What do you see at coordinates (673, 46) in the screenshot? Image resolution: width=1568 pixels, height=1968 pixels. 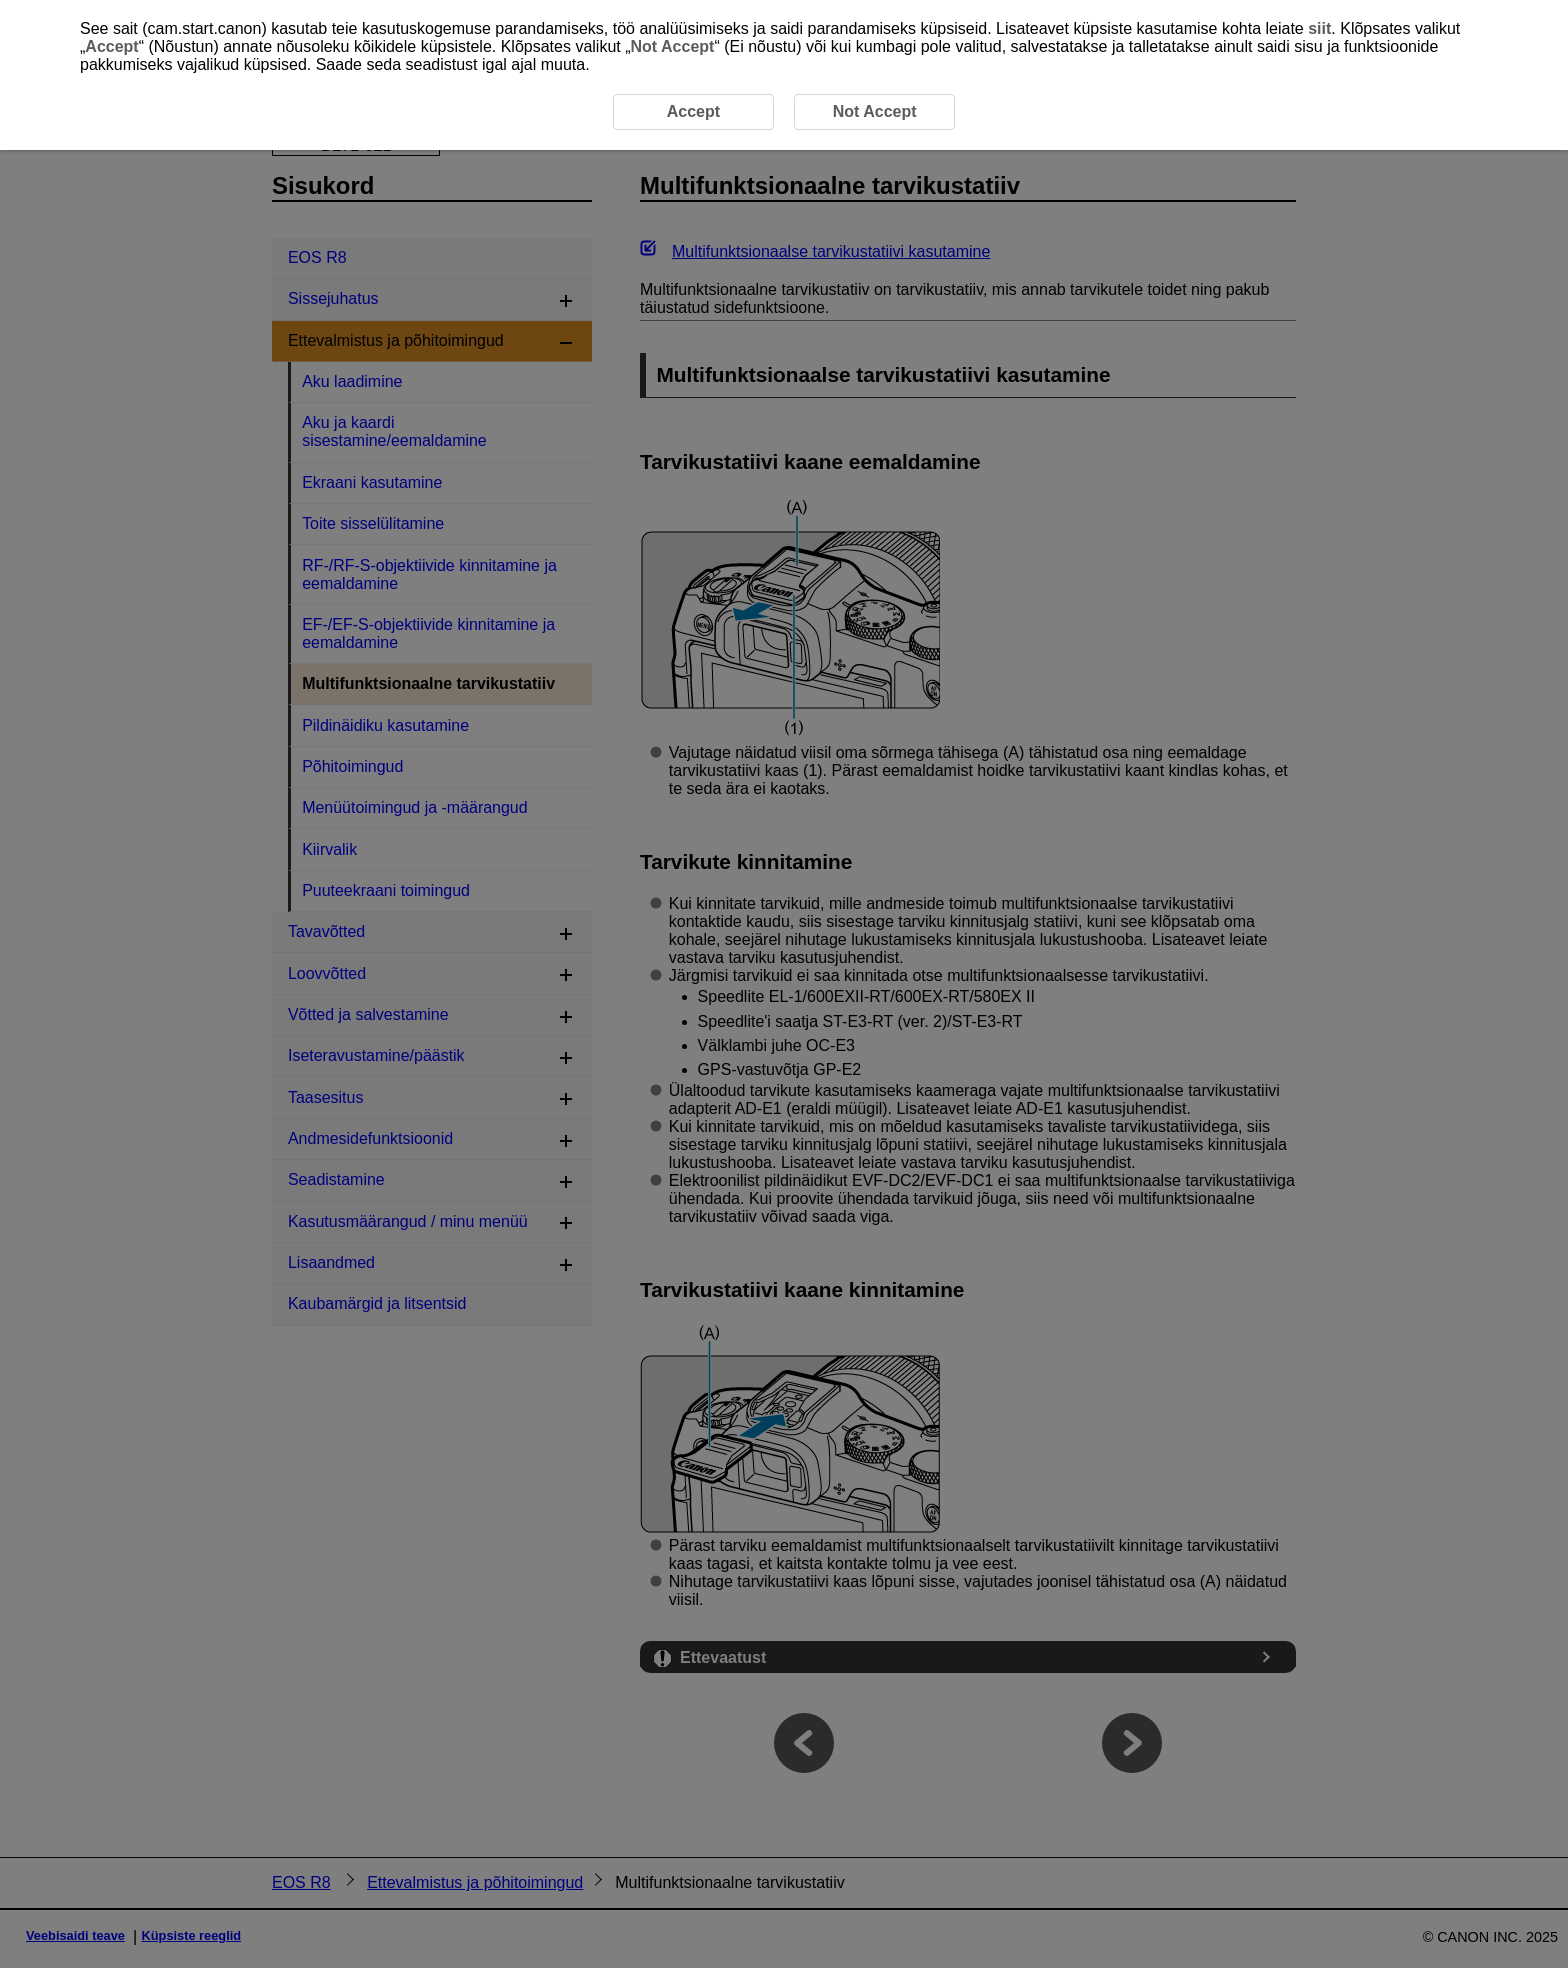 I see `Not Accept` at bounding box center [673, 46].